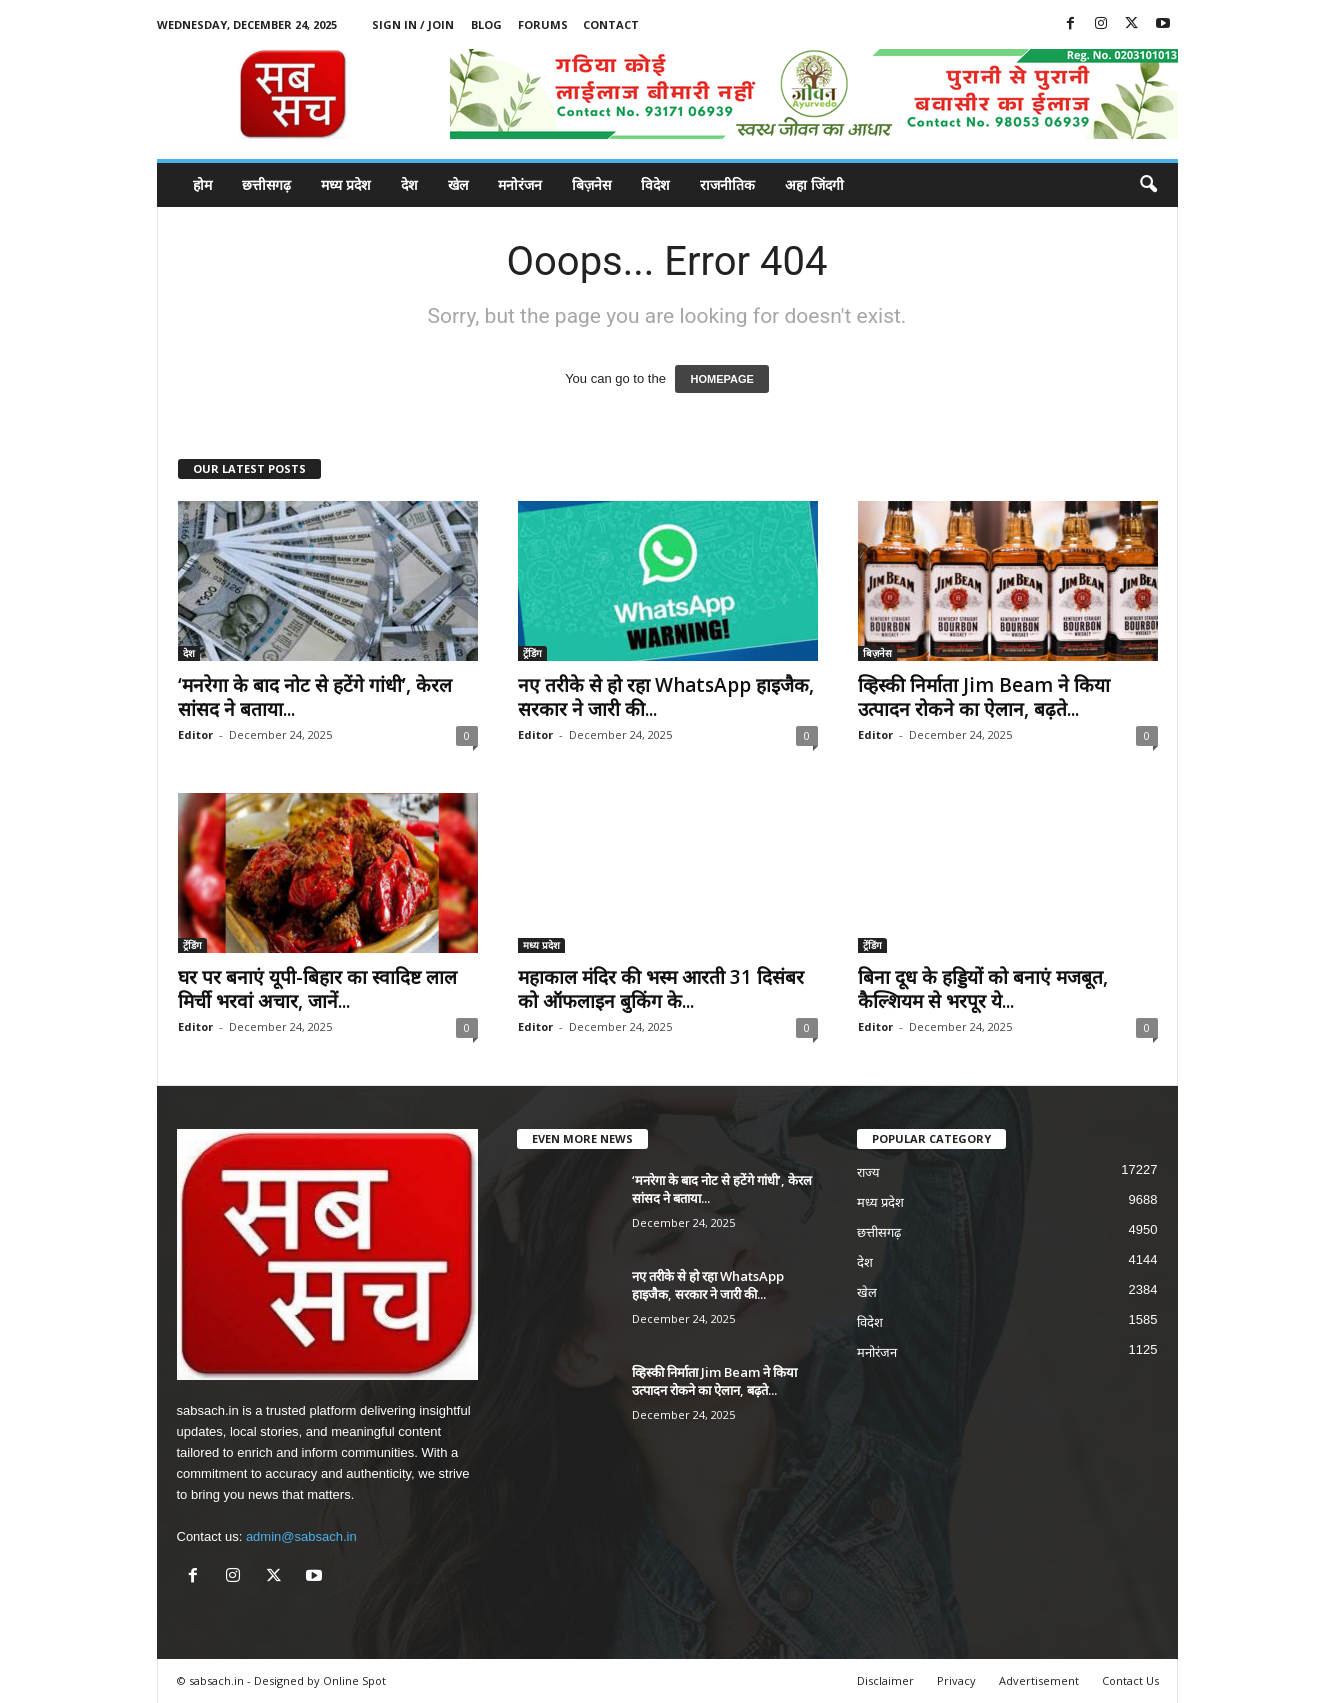  What do you see at coordinates (195, 734) in the screenshot?
I see `Editor` at bounding box center [195, 734].